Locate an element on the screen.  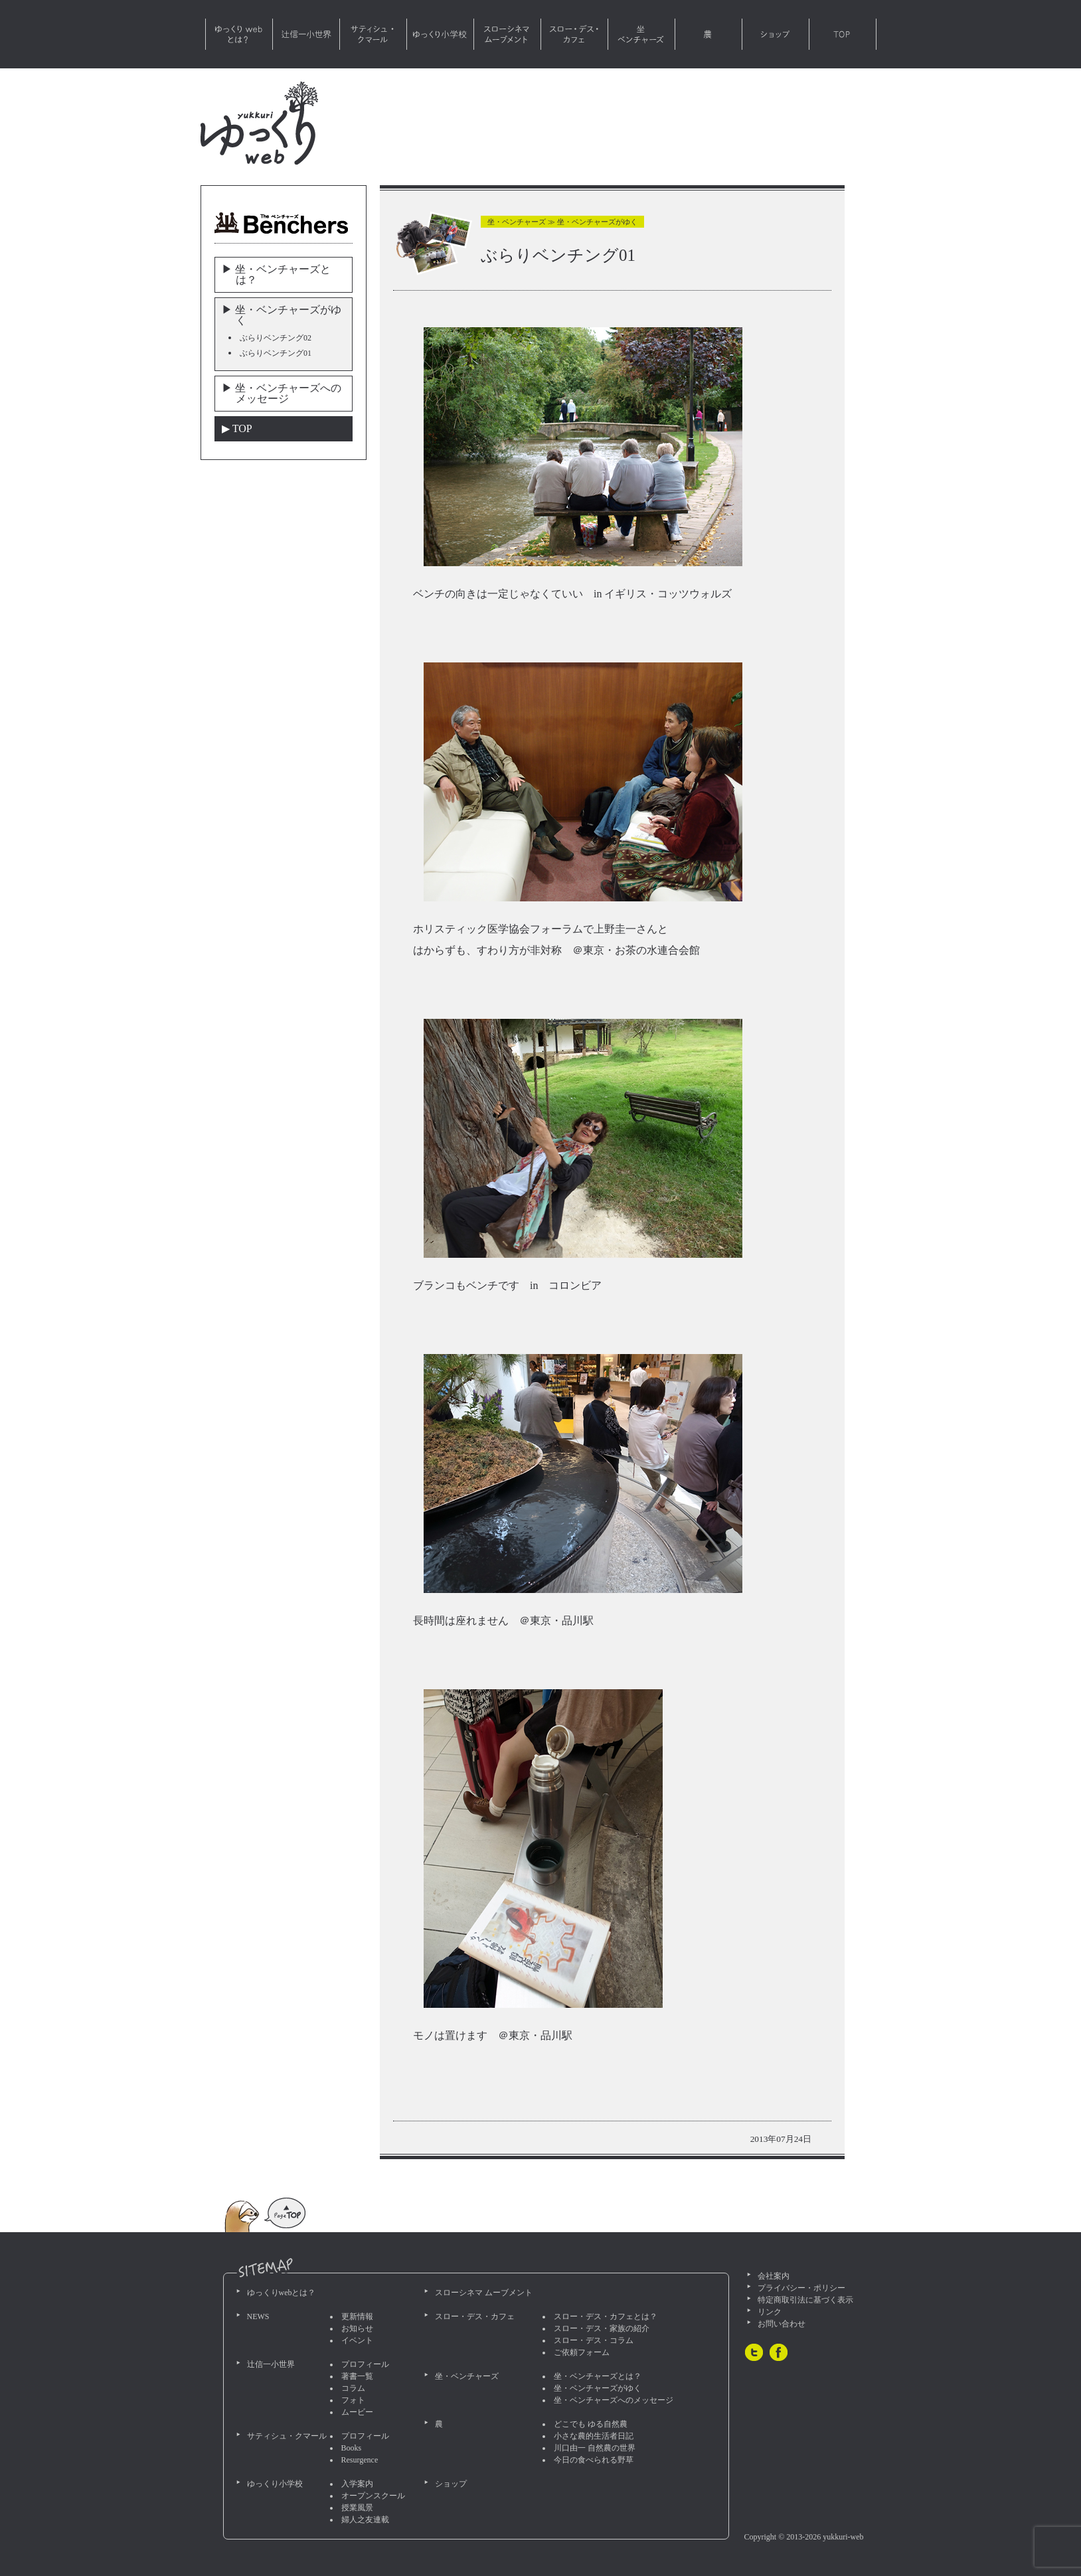
フォト is located at coordinates (353, 2400).